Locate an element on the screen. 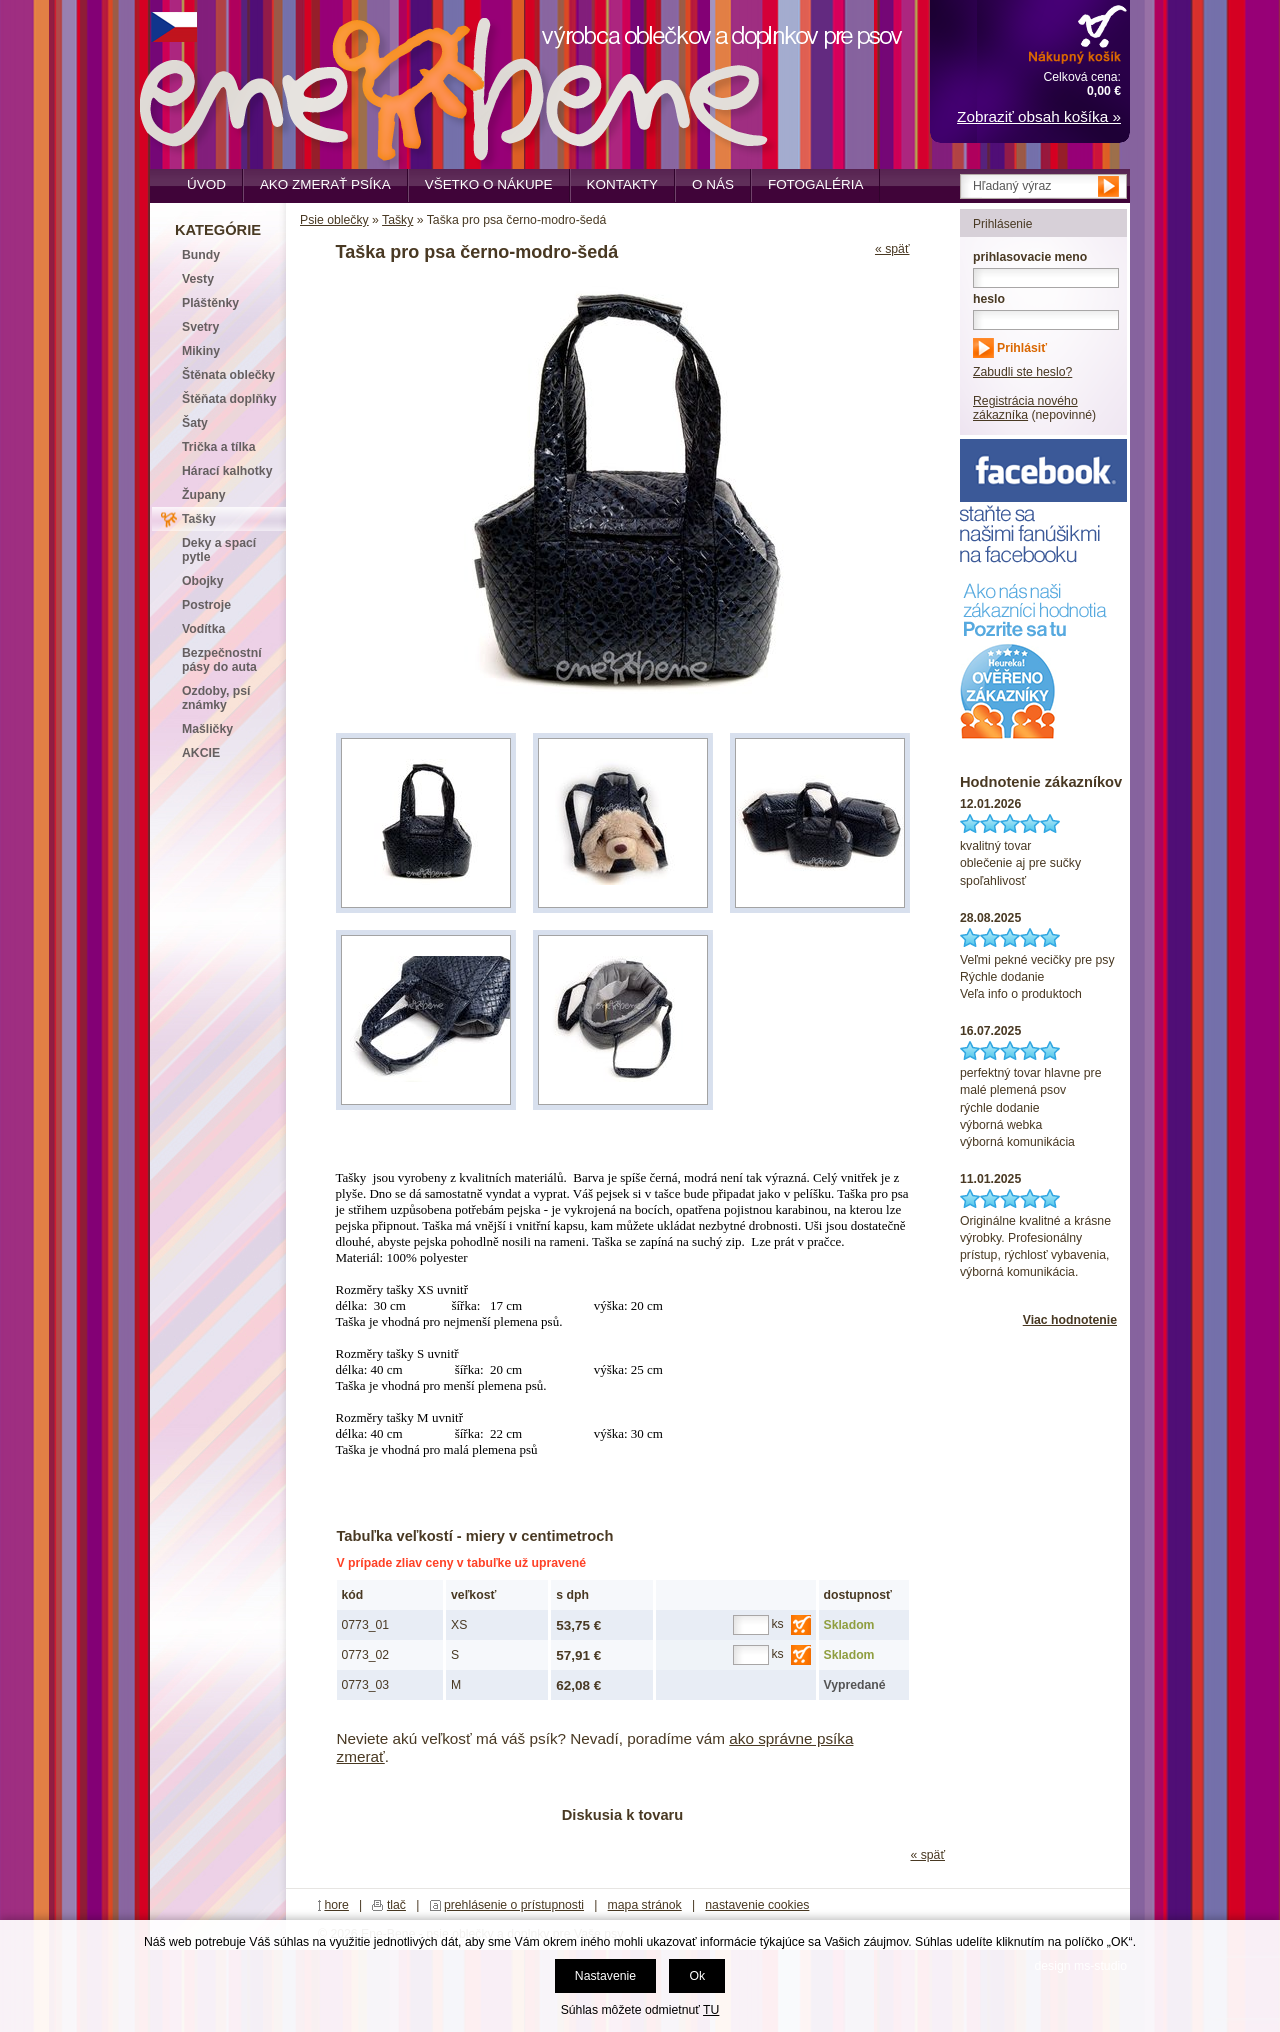 The width and height of the screenshot is (1280, 2032). Hárací kalhotky is located at coordinates (227, 471).